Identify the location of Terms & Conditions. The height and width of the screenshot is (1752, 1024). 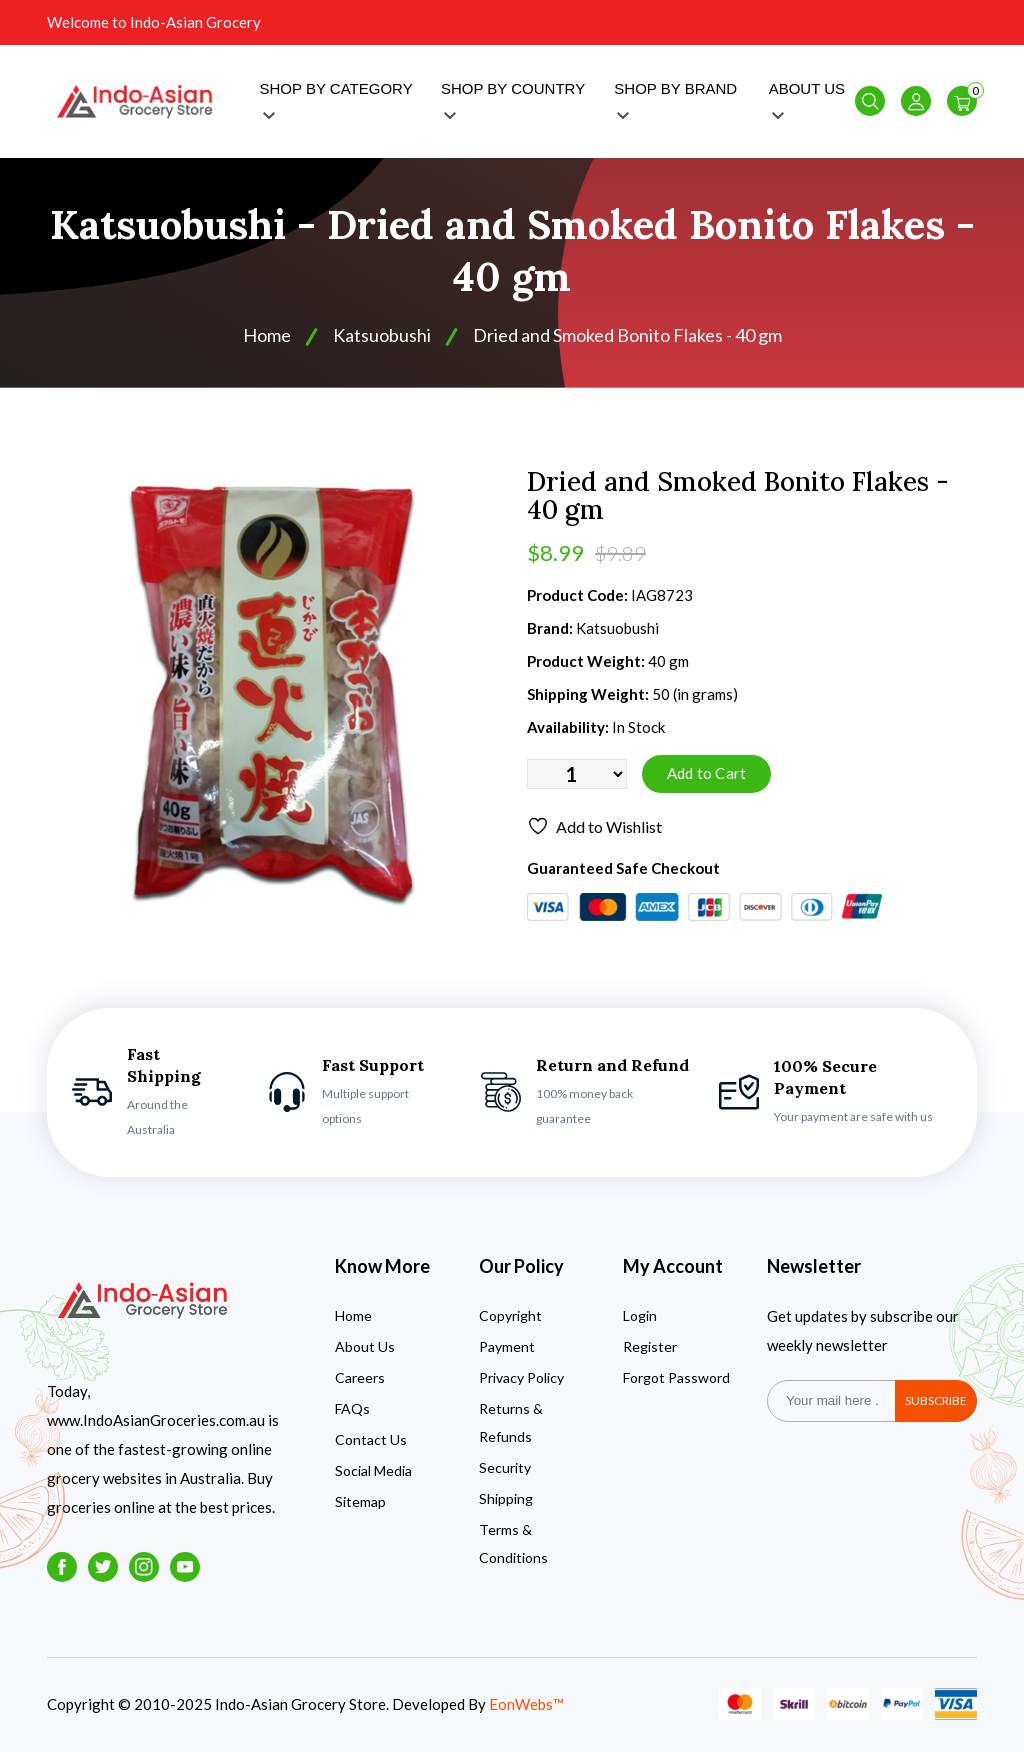
(513, 1543).